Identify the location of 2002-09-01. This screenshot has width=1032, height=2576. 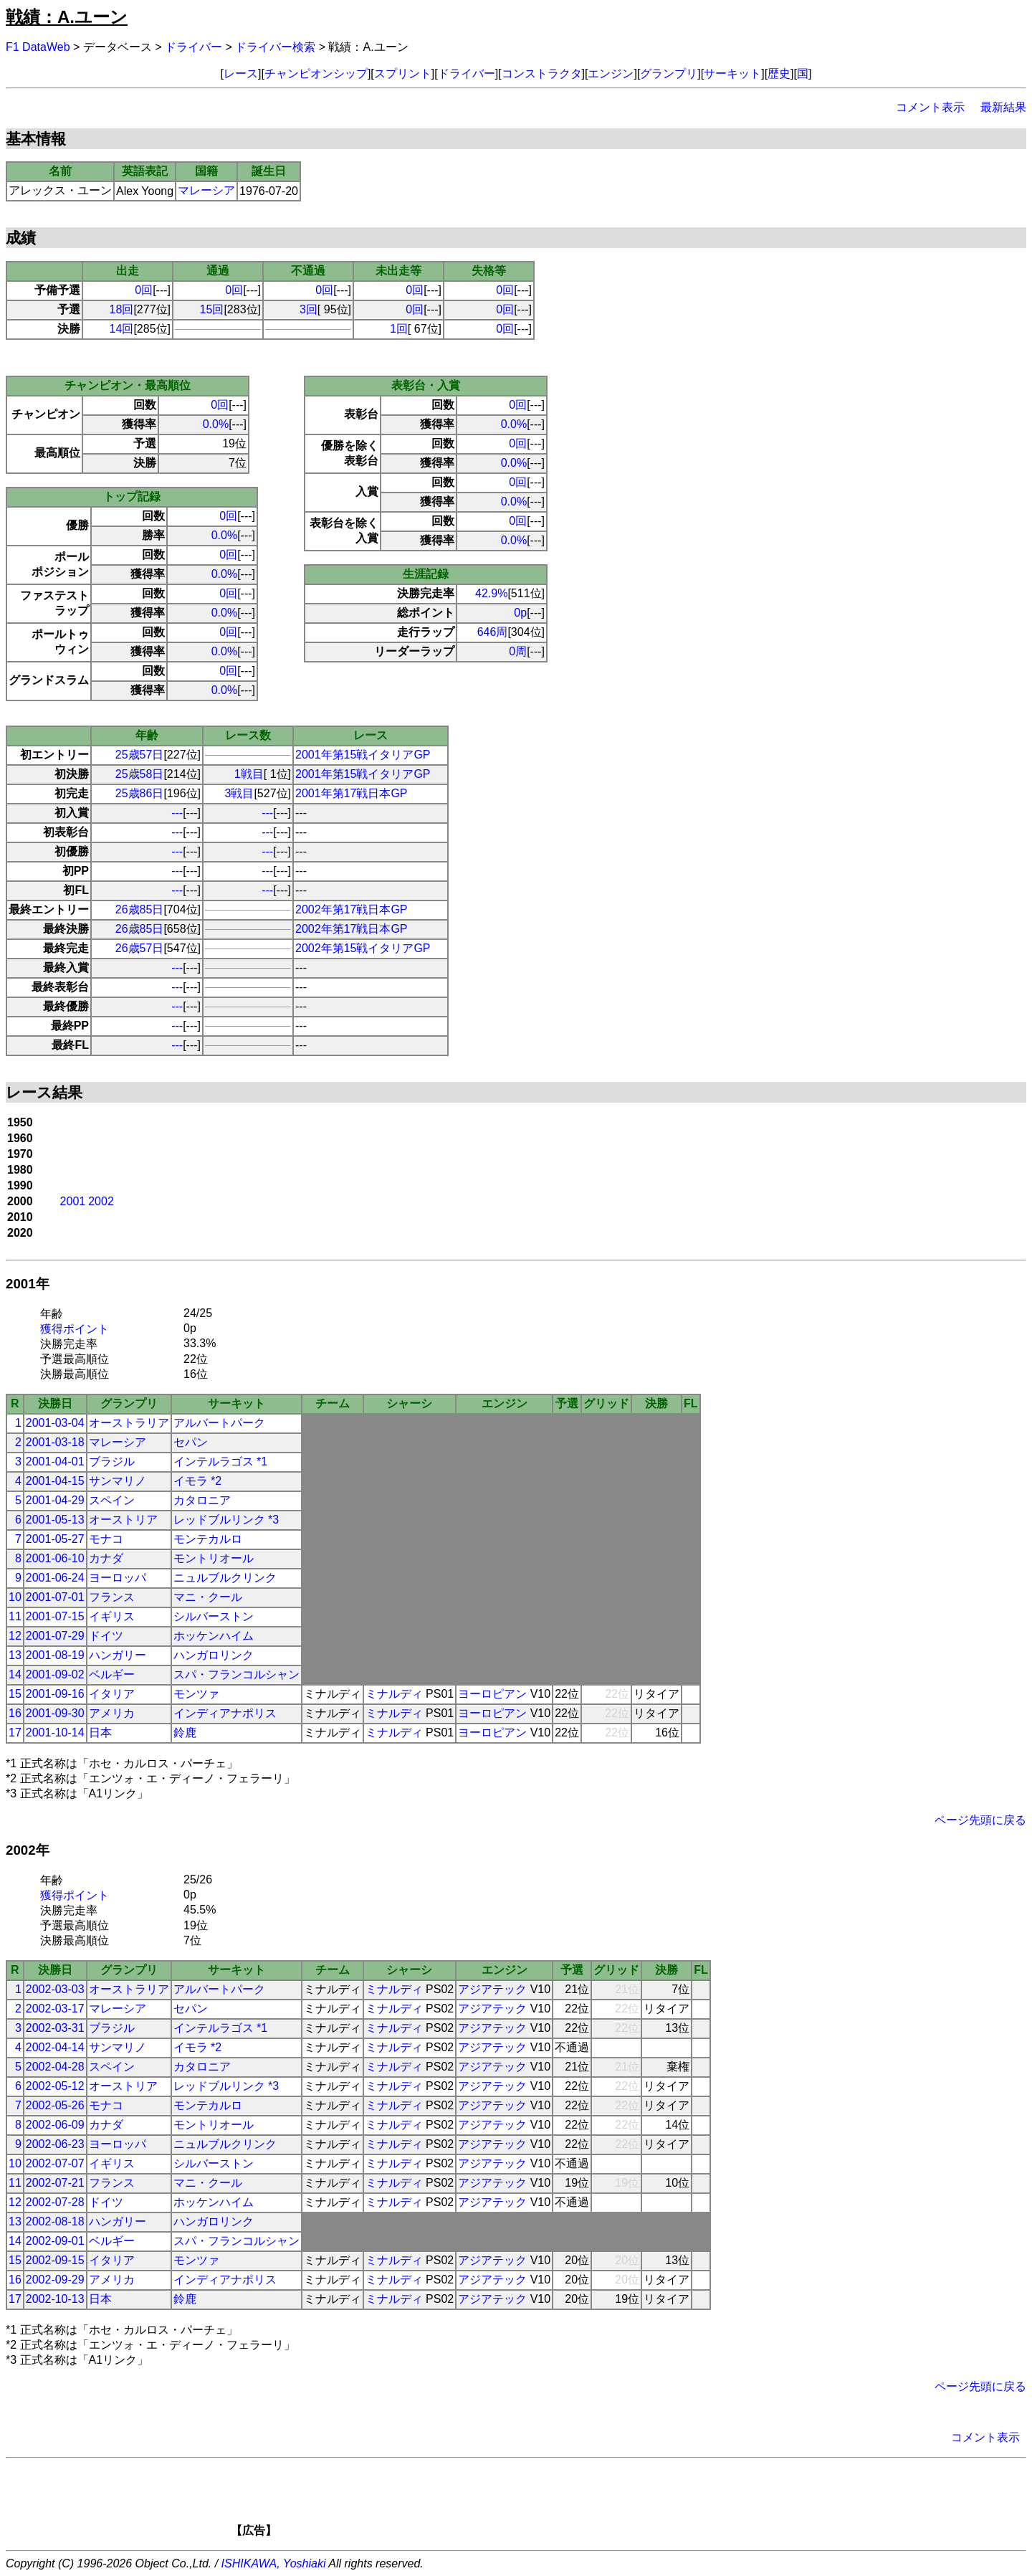
(55, 2241).